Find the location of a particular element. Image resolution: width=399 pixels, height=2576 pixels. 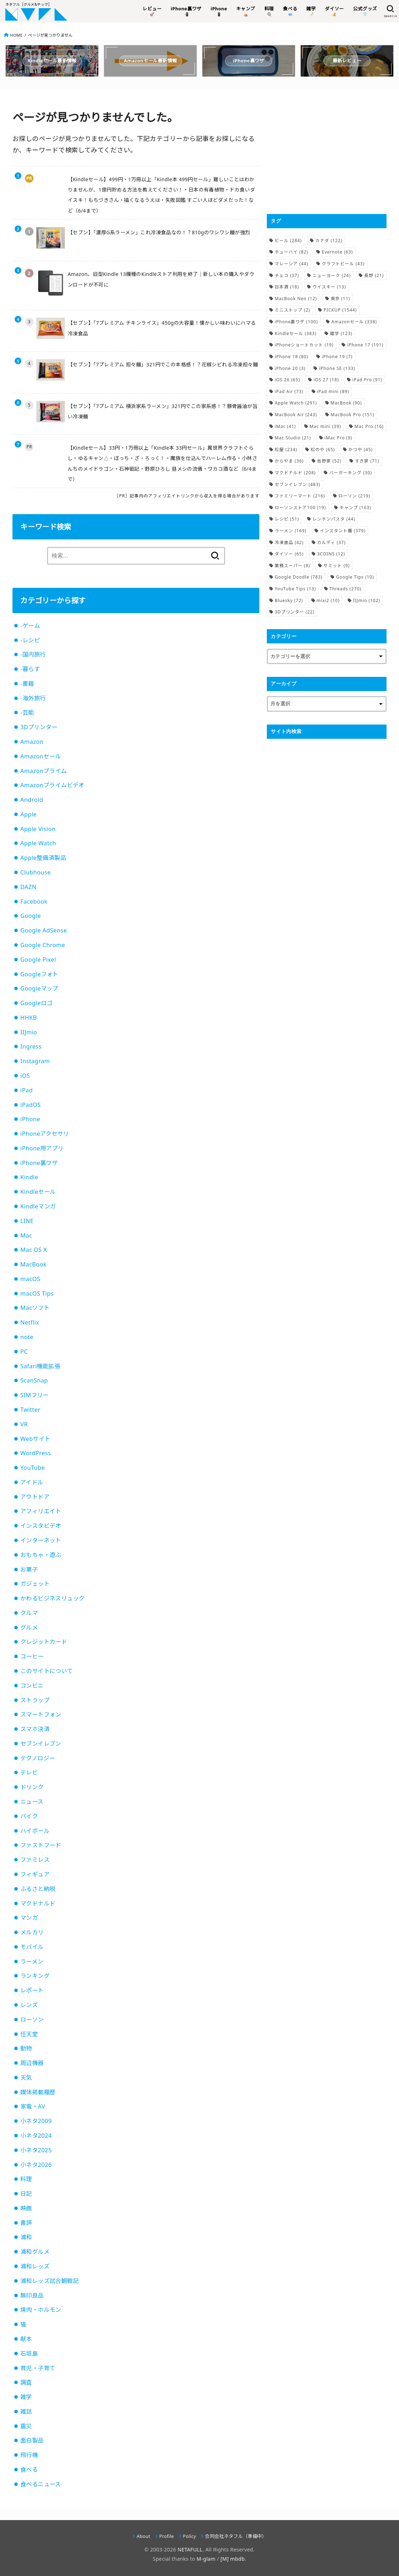

ローソン is located at coordinates (32, 2019).